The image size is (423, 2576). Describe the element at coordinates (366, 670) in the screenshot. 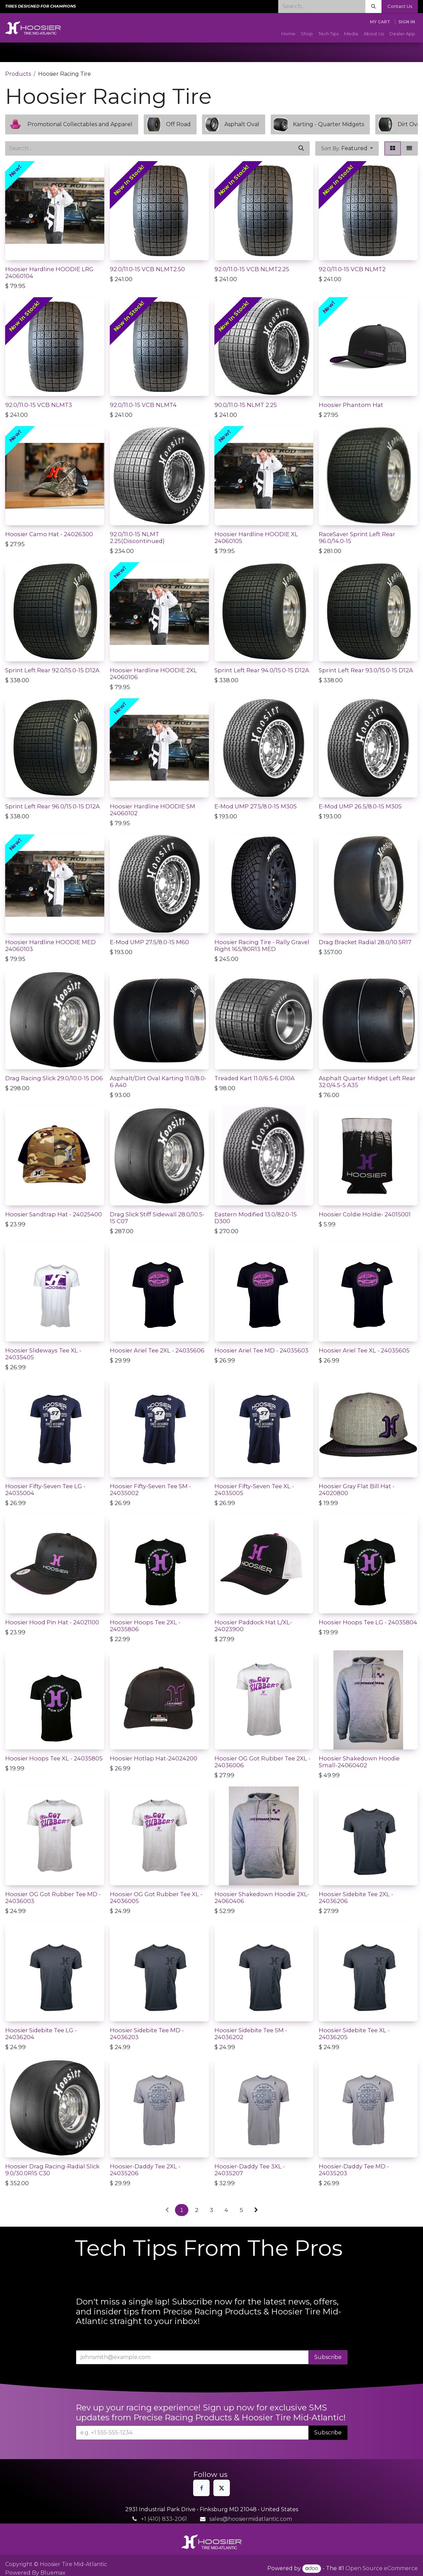

I see `Sprint Left Rear 93.0/15.0-15 D12A` at that location.